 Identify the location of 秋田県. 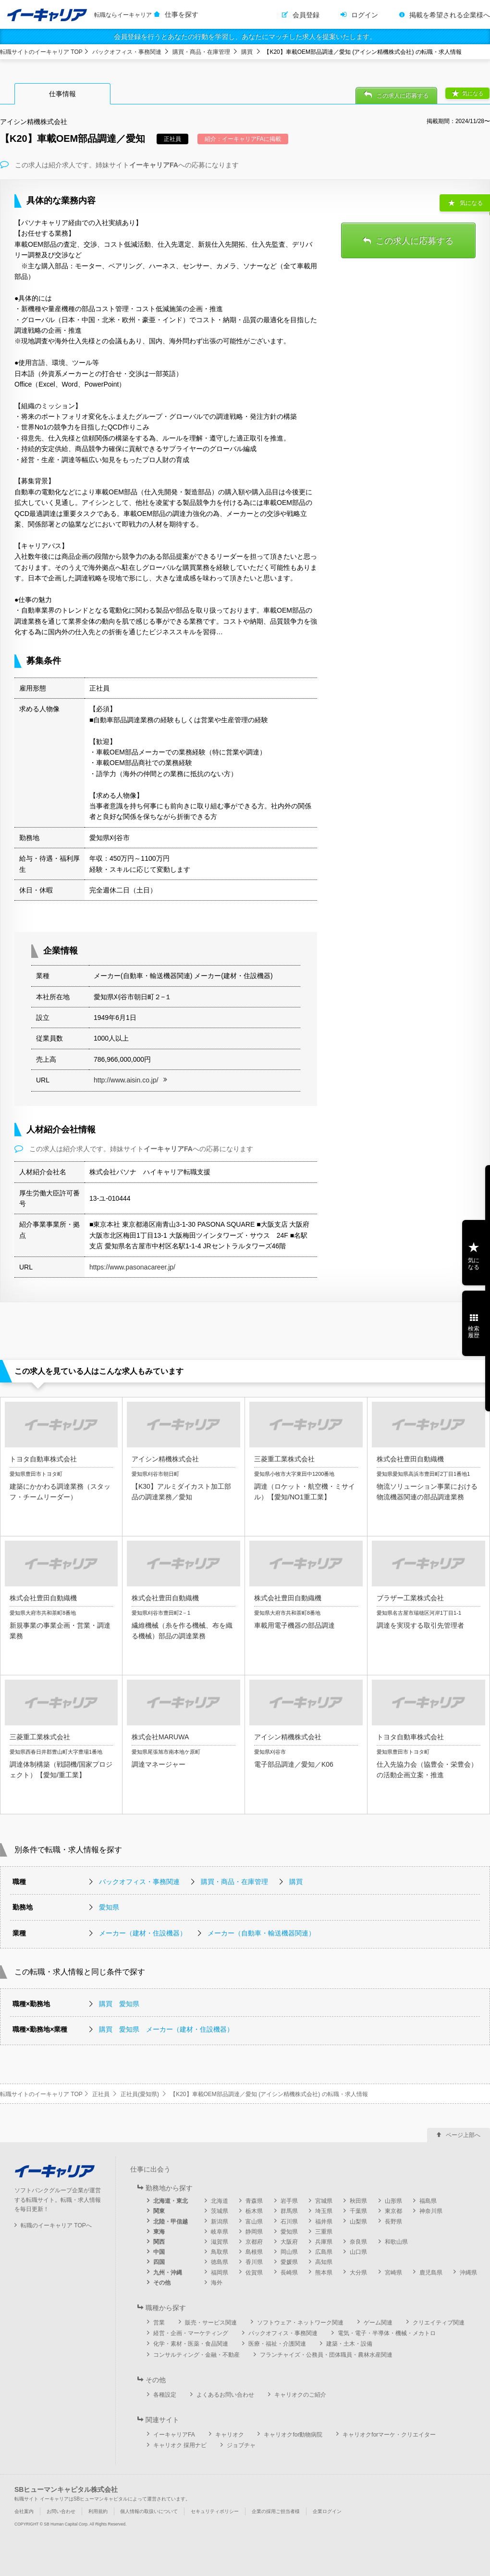
(358, 2201).